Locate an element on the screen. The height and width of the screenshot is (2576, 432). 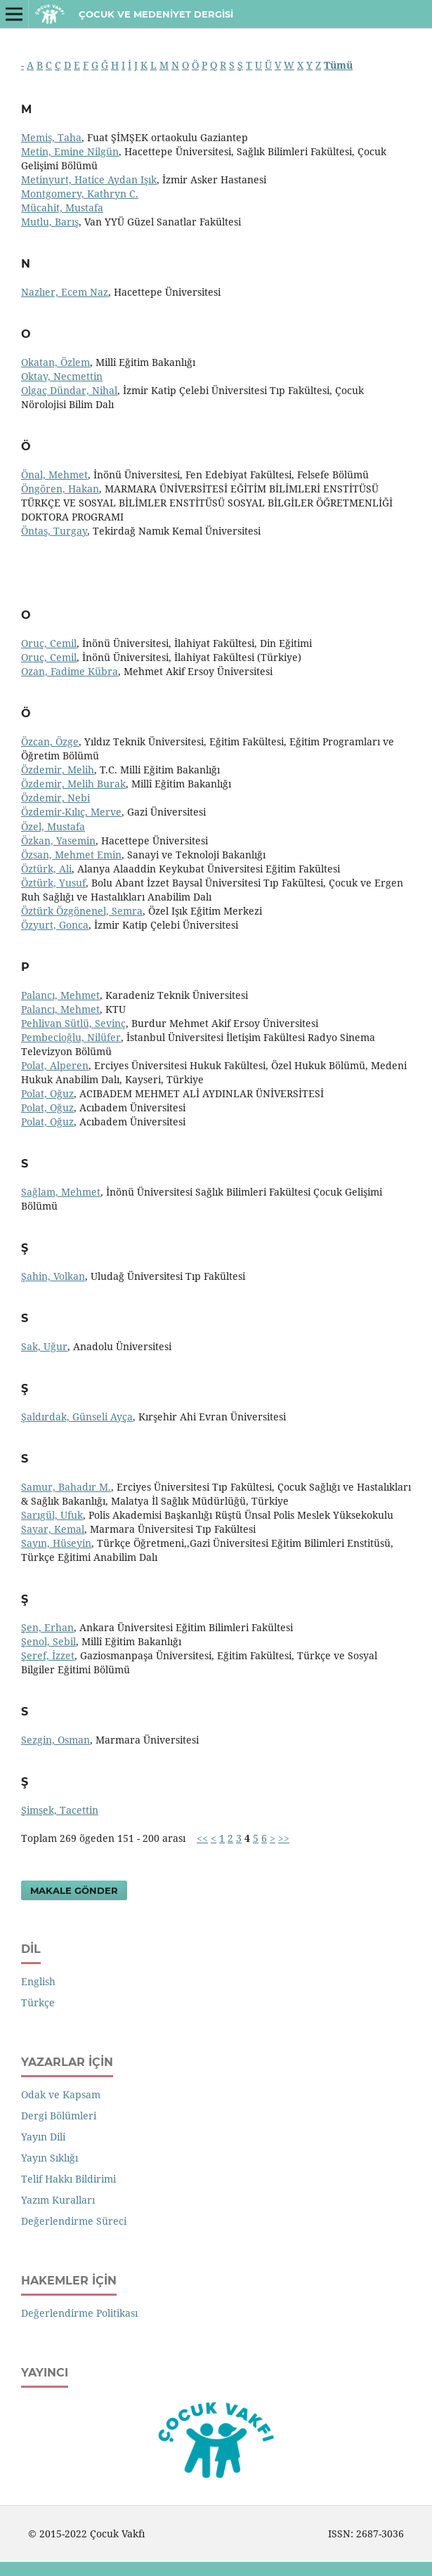
Özyurt, Gonca is located at coordinates (55, 924).